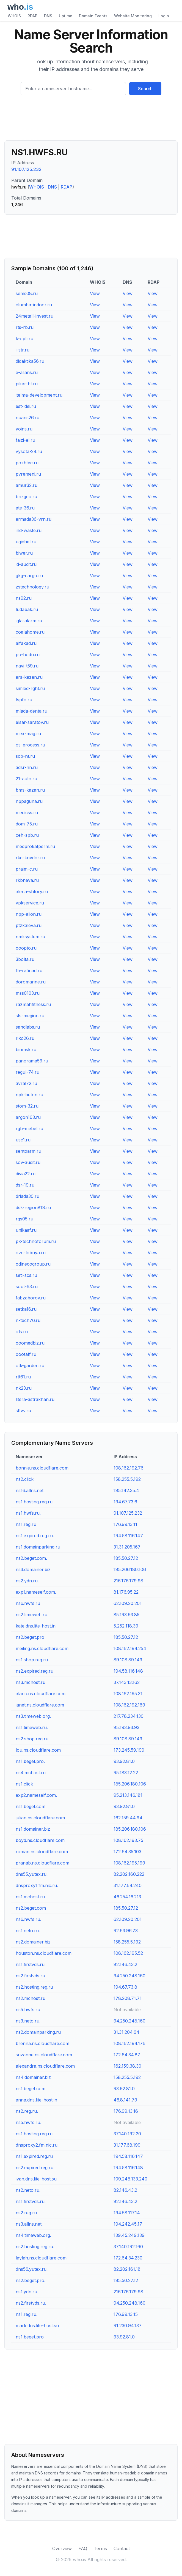  I want to click on ns2.shop.reg.ru, so click(32, 1738).